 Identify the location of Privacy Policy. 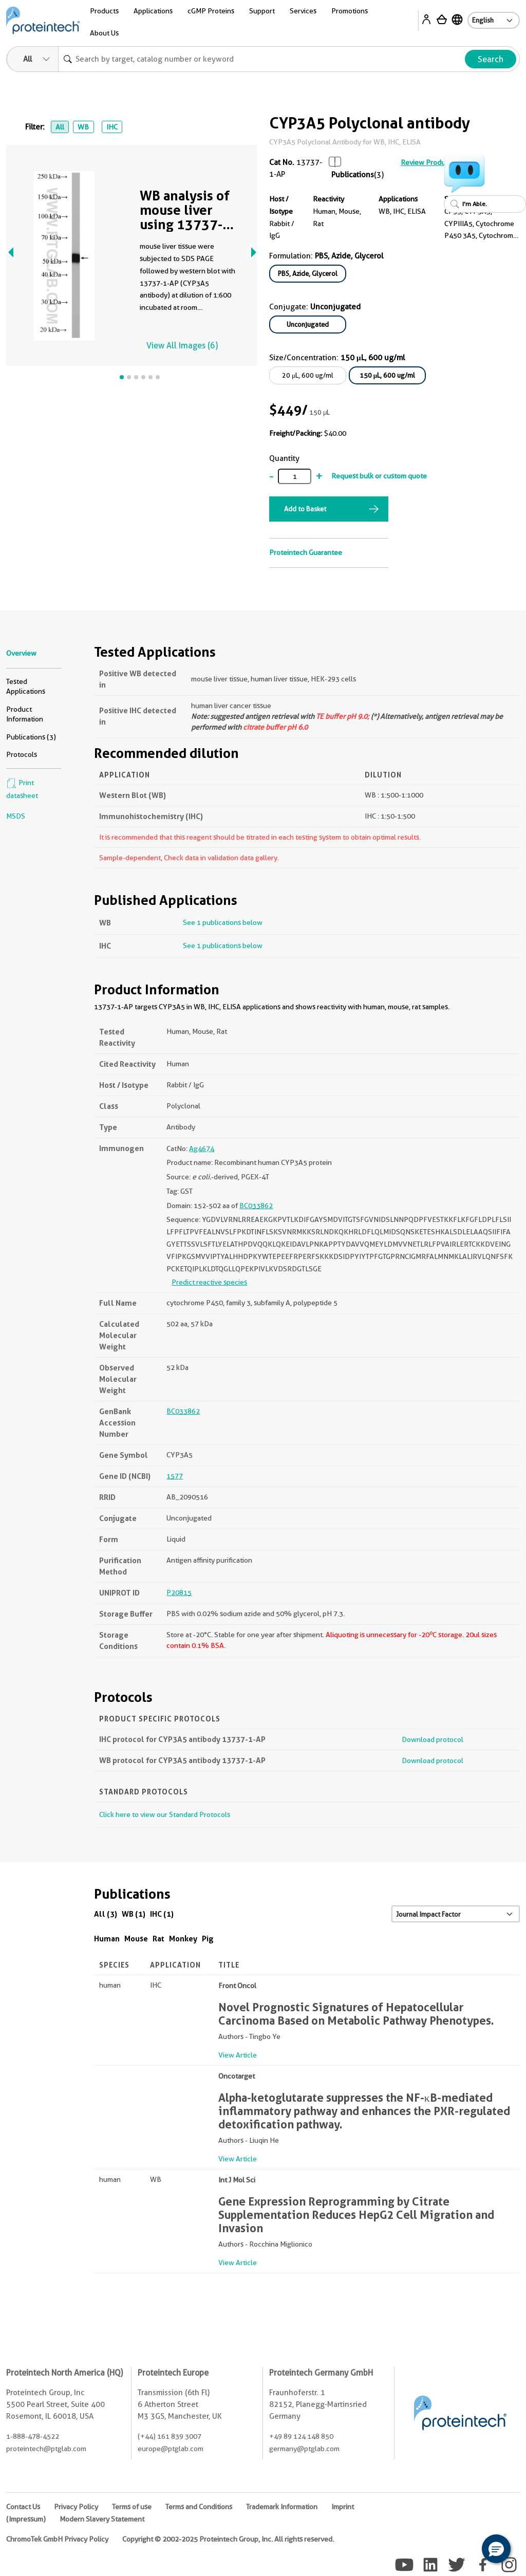
(76, 2507).